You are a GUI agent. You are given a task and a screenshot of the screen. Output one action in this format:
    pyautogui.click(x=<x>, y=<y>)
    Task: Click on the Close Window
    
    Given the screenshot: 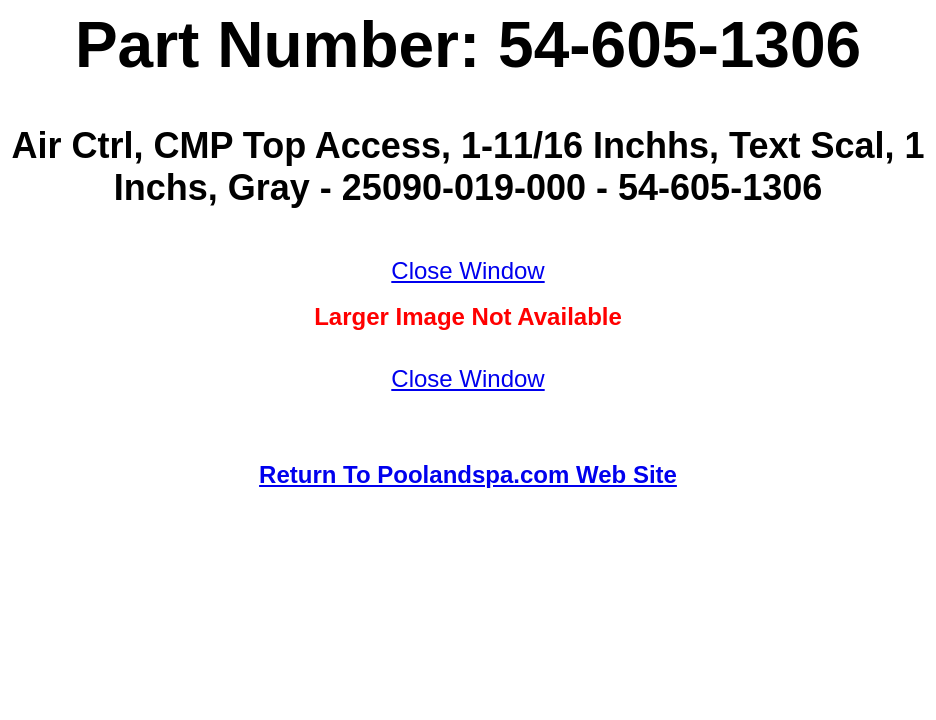 What is the action you would take?
    pyautogui.click(x=467, y=270)
    